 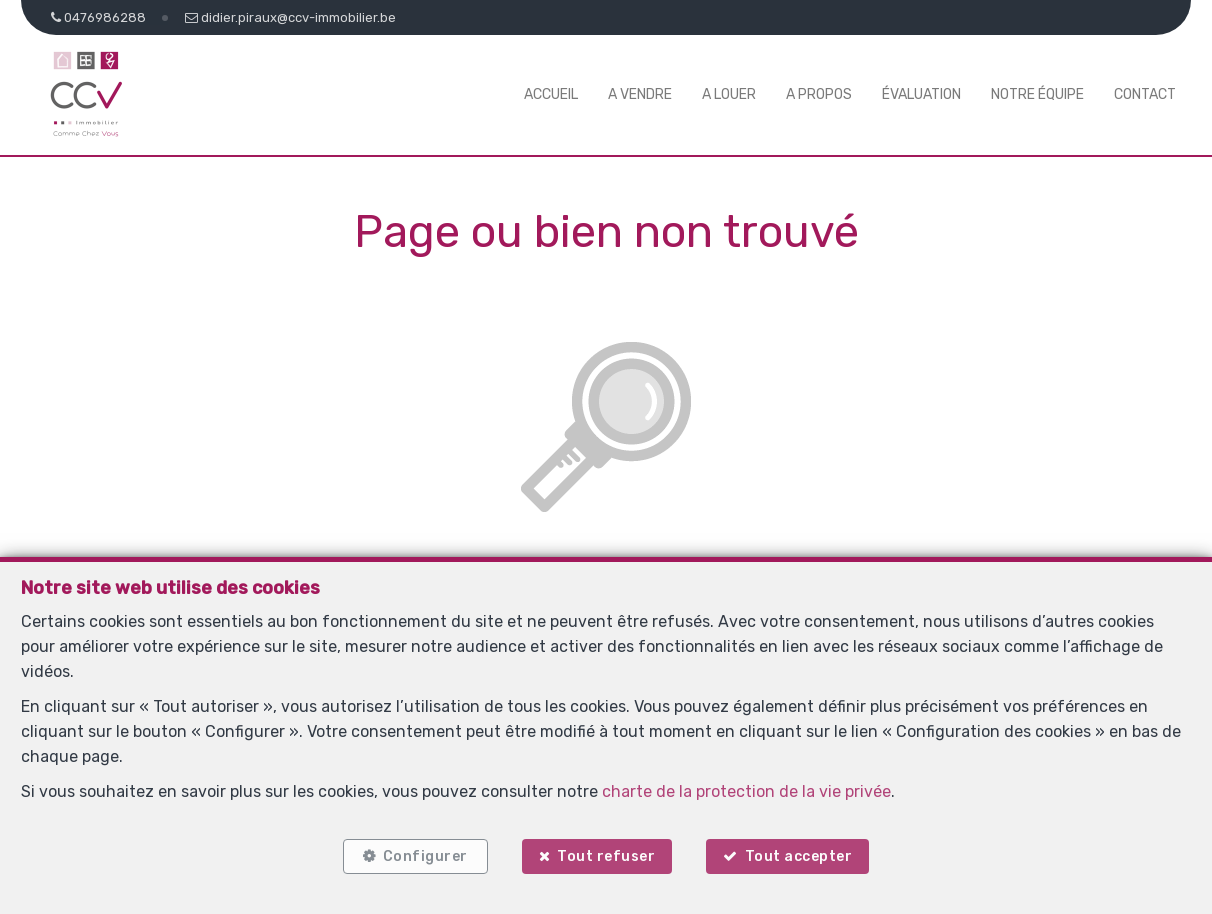 I want to click on Contact, so click(x=1145, y=94).